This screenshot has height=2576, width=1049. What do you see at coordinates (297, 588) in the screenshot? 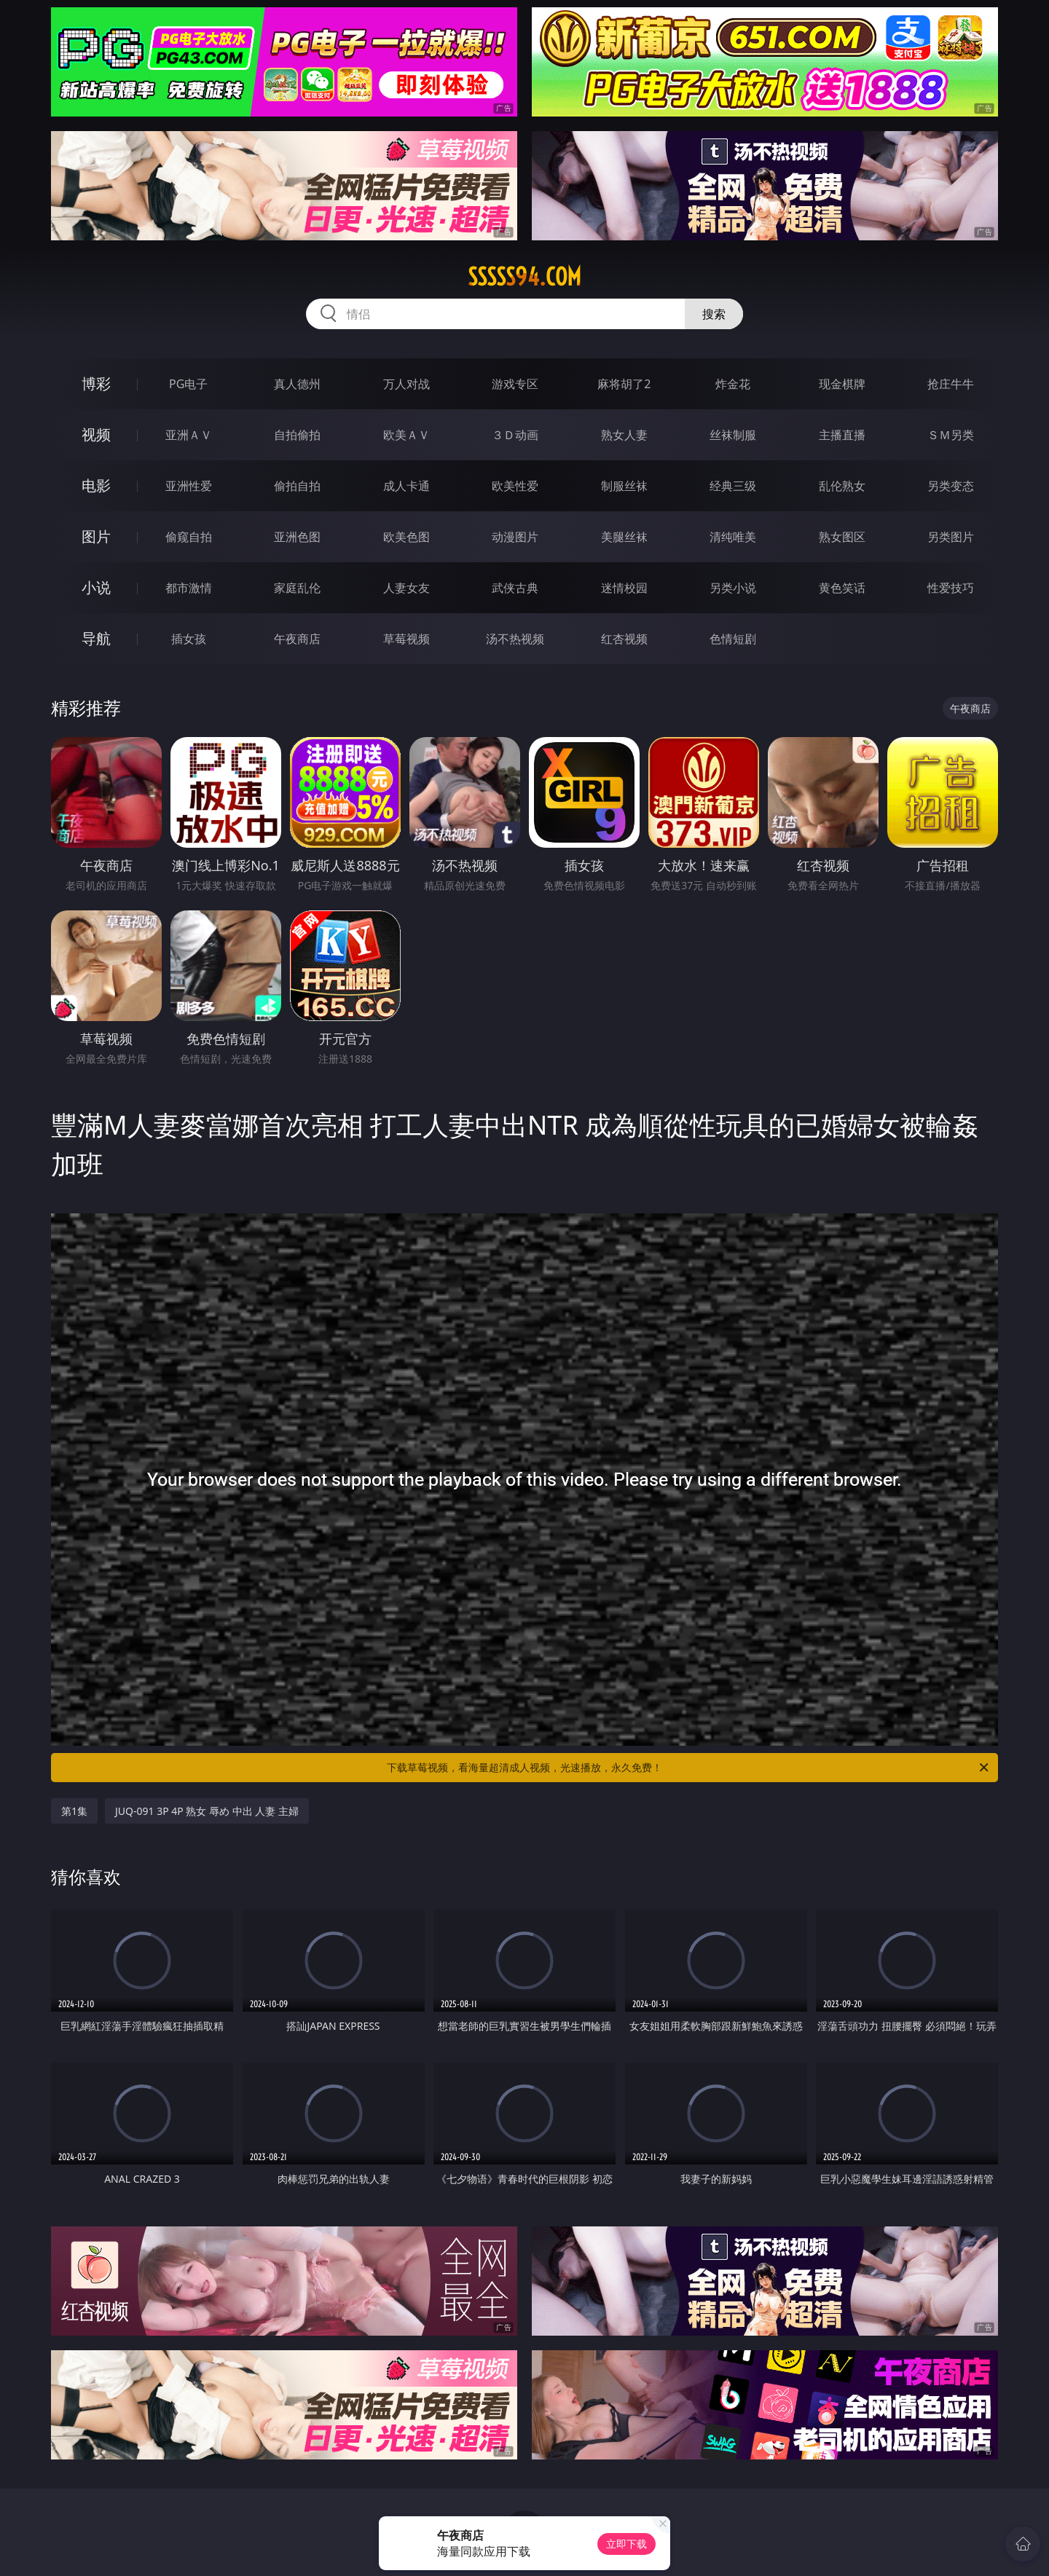
I see `家庭乱伦` at bounding box center [297, 588].